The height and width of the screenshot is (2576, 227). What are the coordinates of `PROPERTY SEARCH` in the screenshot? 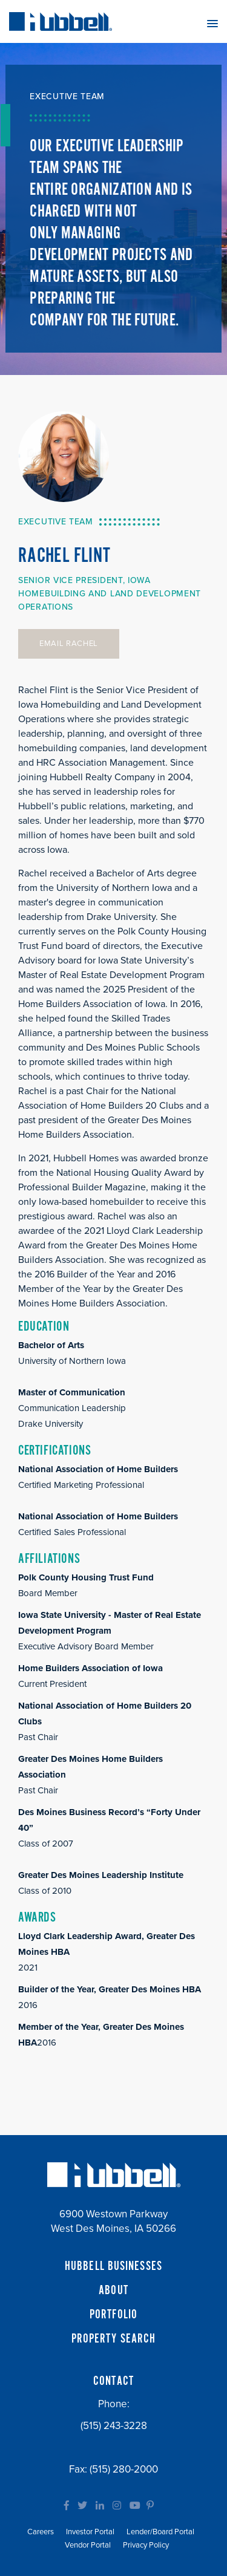 It's located at (113, 2339).